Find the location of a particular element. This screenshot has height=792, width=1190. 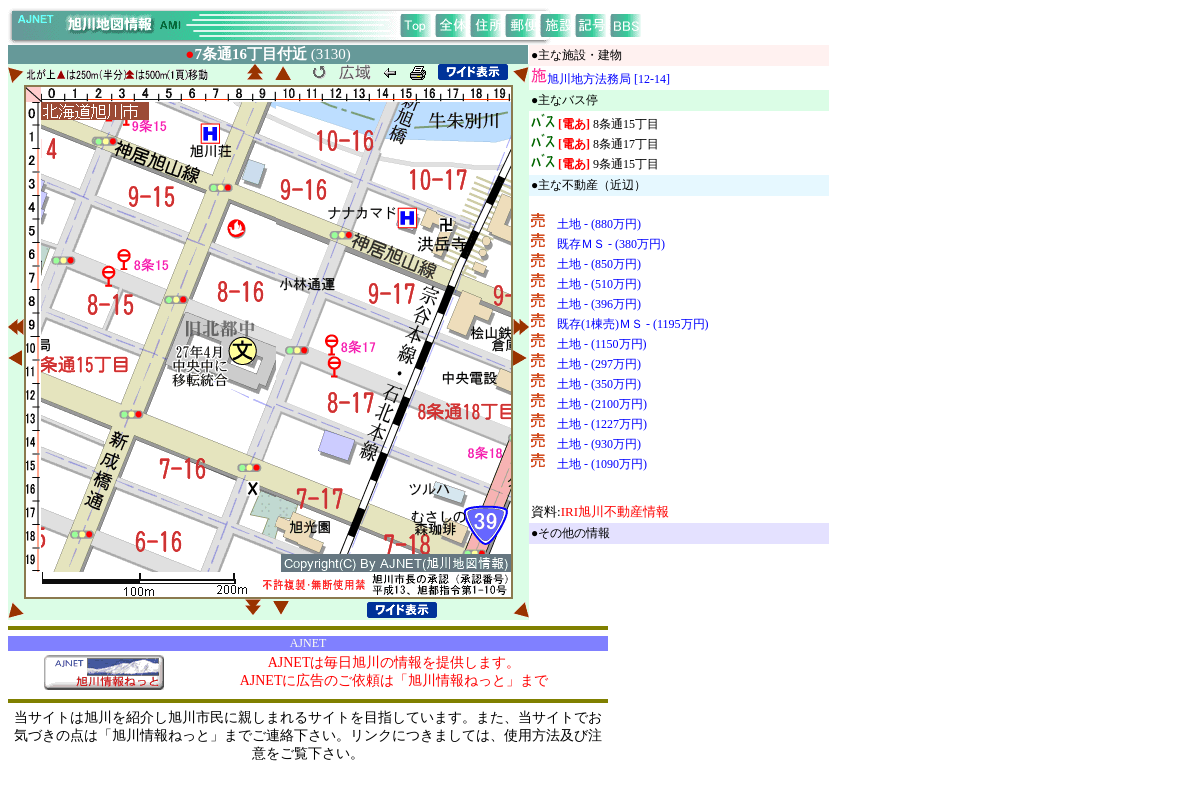

旭川地方法務局 [12-14] is located at coordinates (608, 79).